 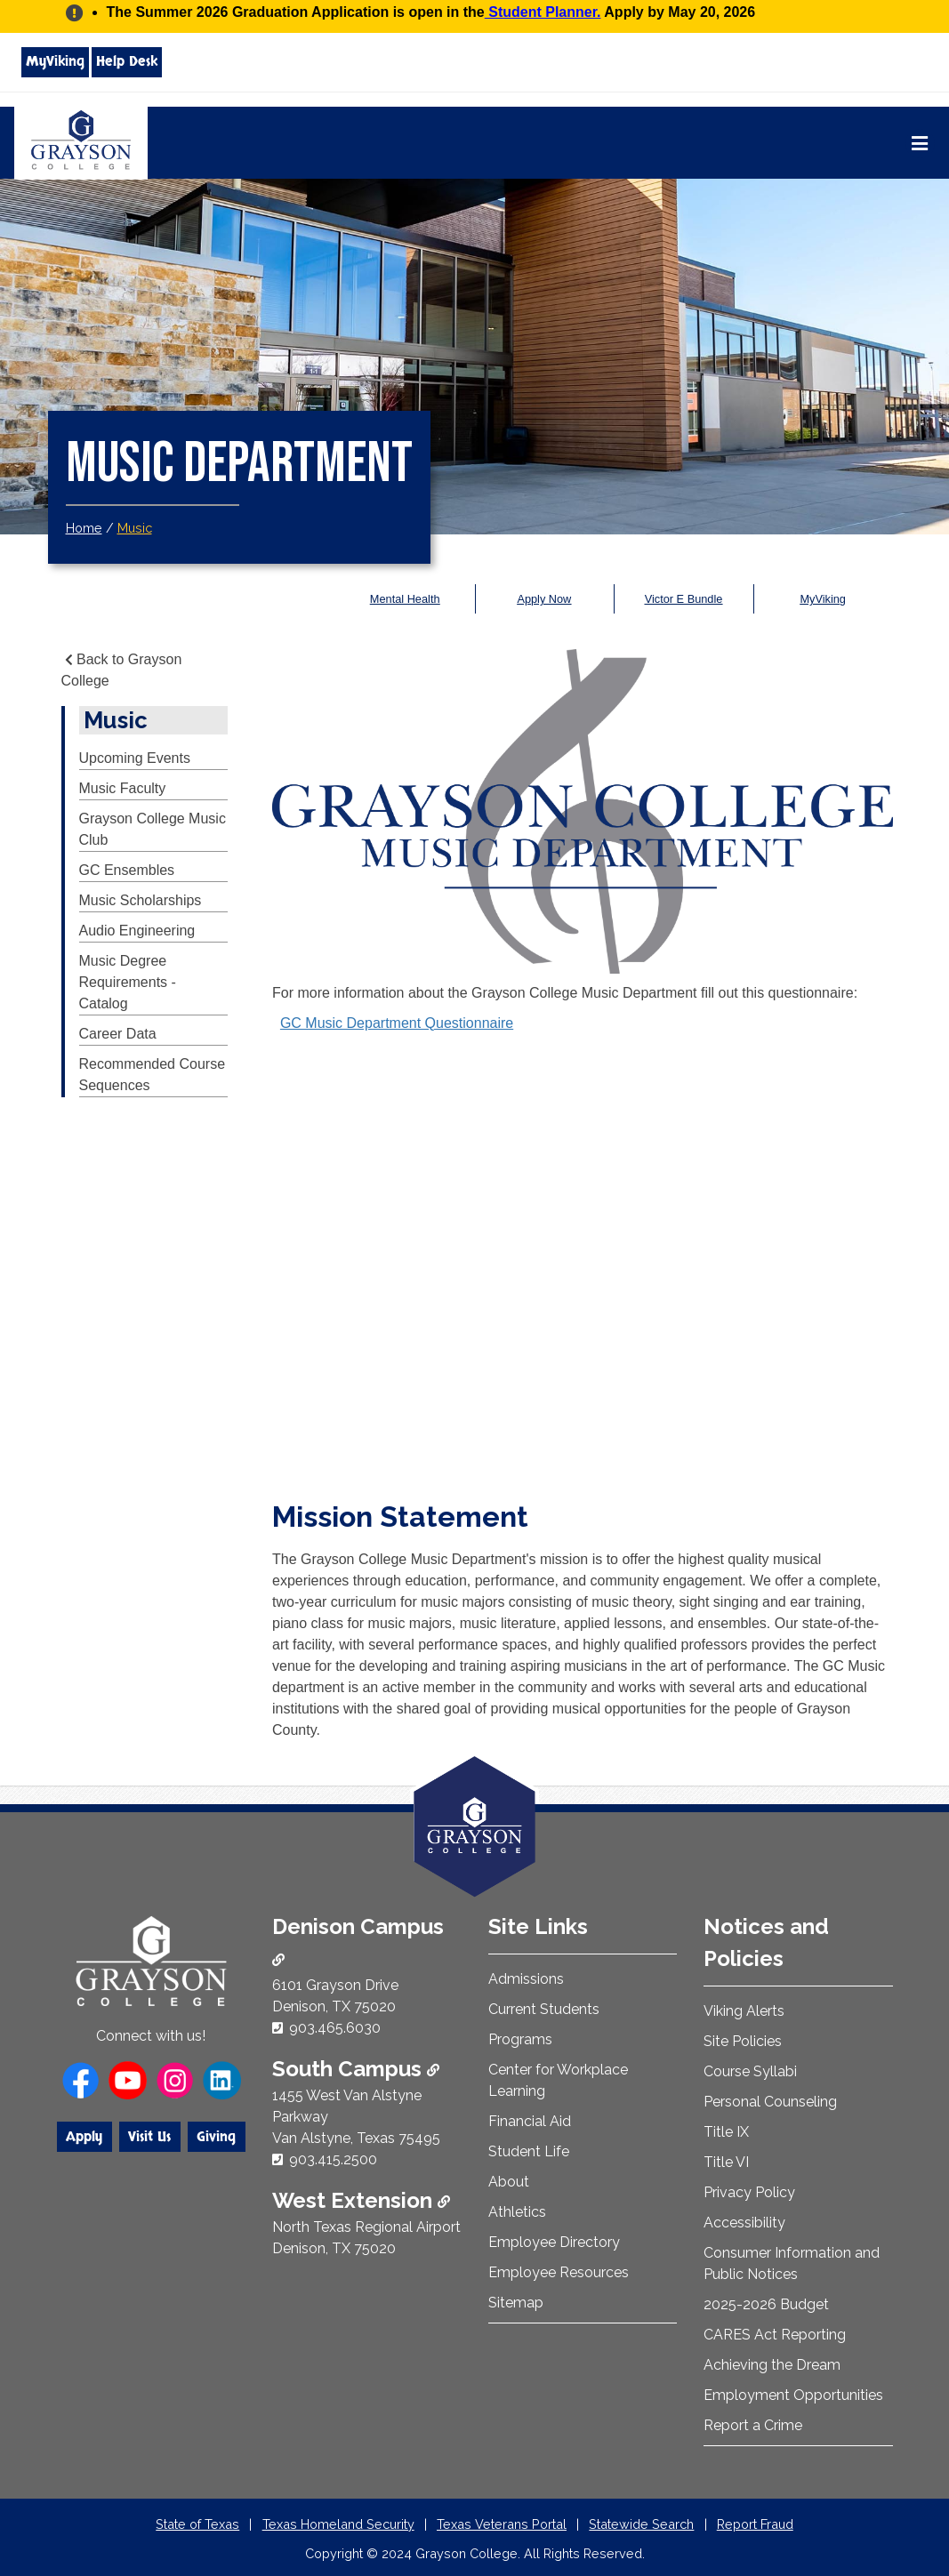 What do you see at coordinates (140, 900) in the screenshot?
I see `Music Scholarships` at bounding box center [140, 900].